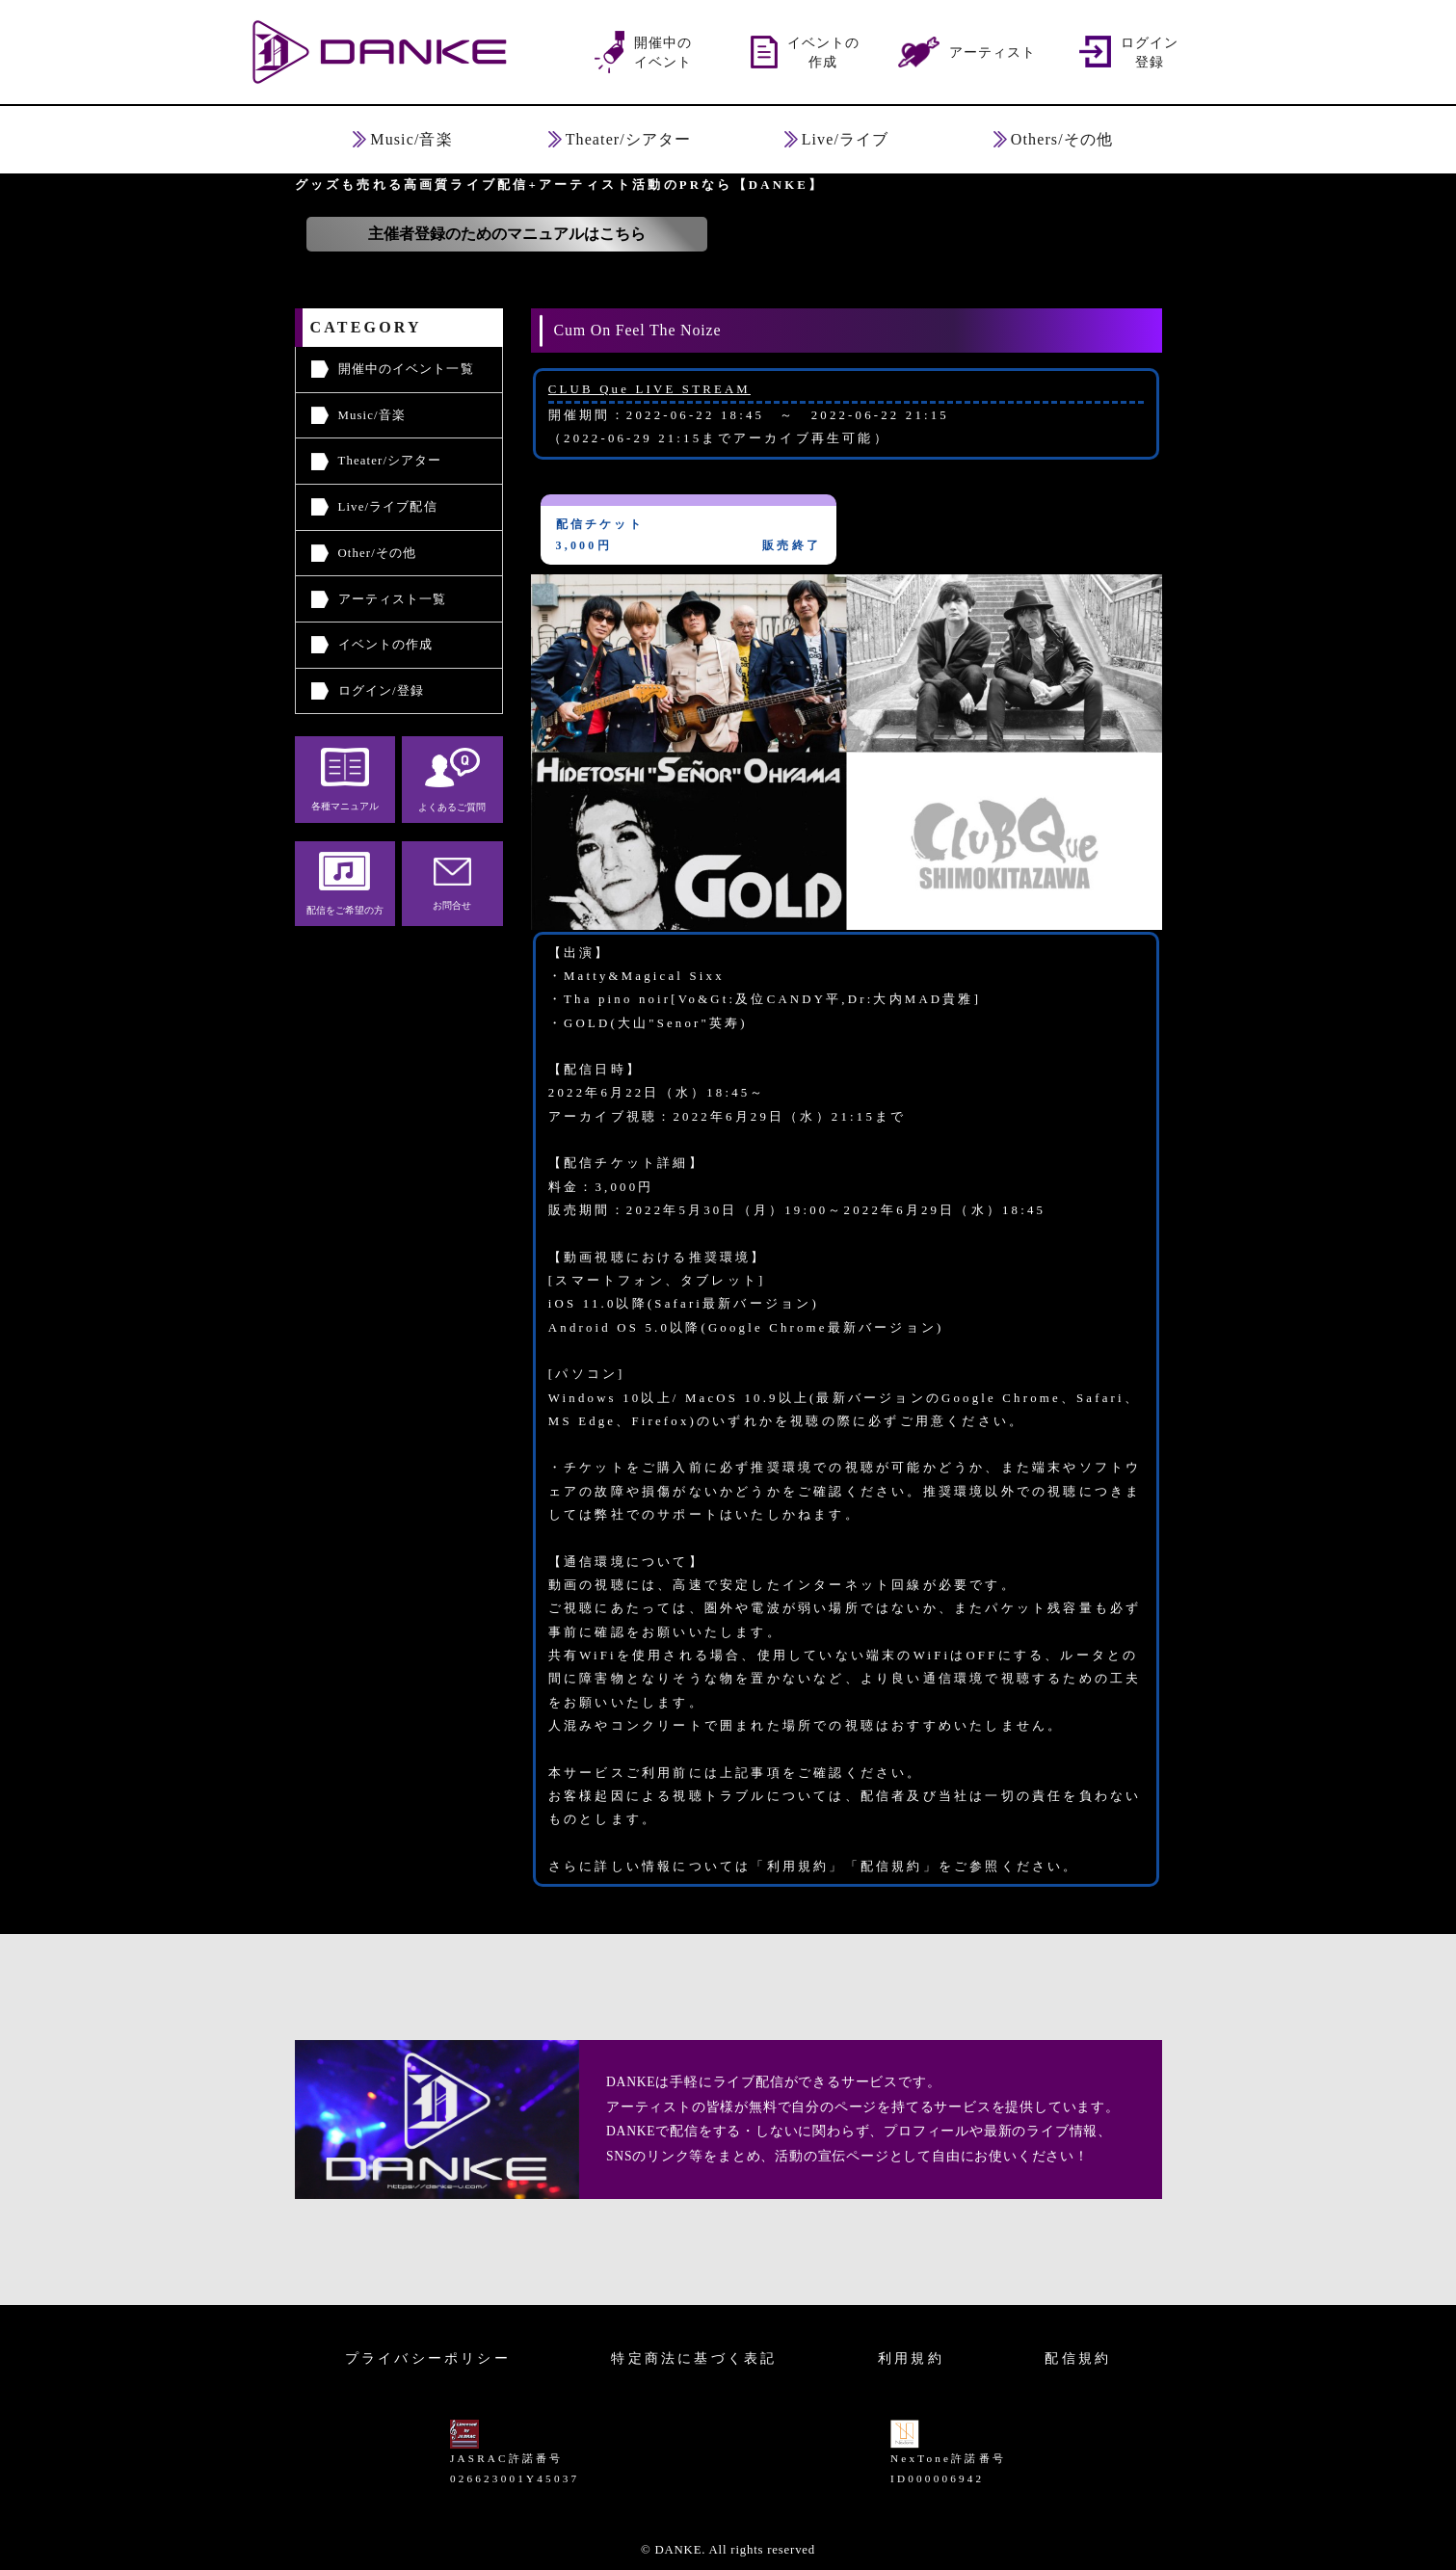  What do you see at coordinates (386, 644) in the screenshot?
I see `イベントの作成` at bounding box center [386, 644].